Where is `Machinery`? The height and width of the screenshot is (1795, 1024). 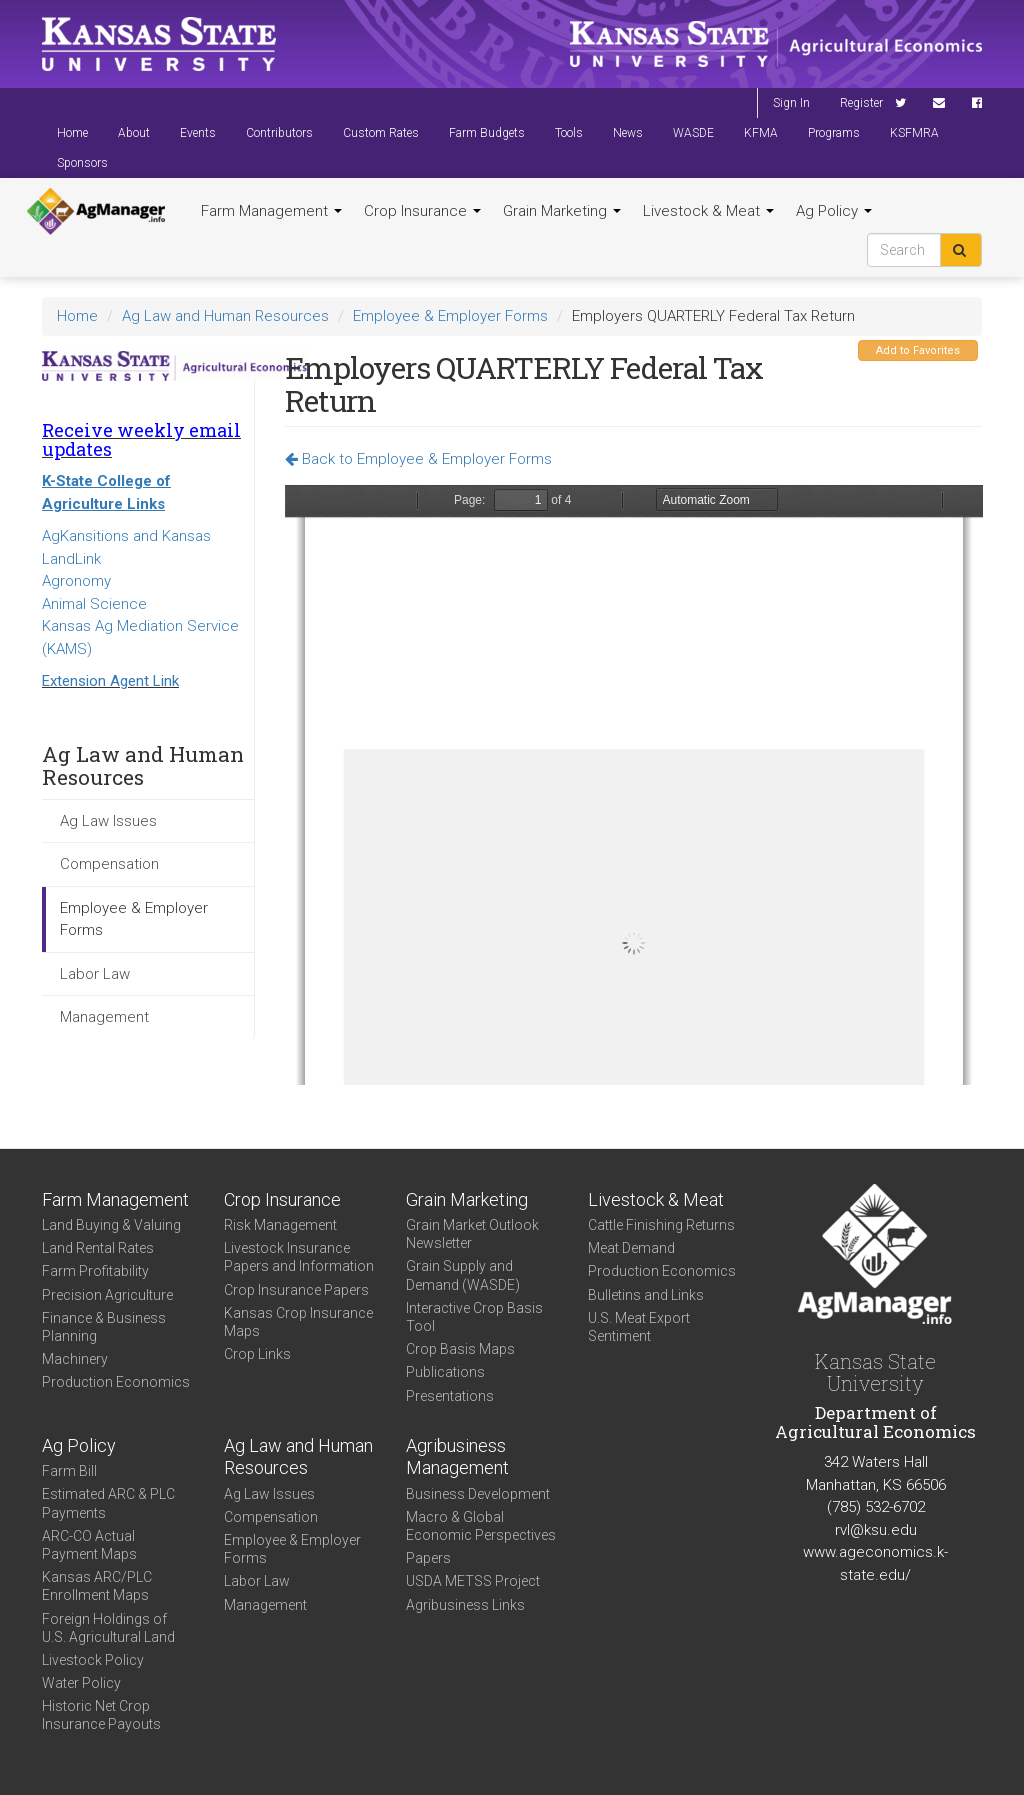 Machinery is located at coordinates (75, 1359).